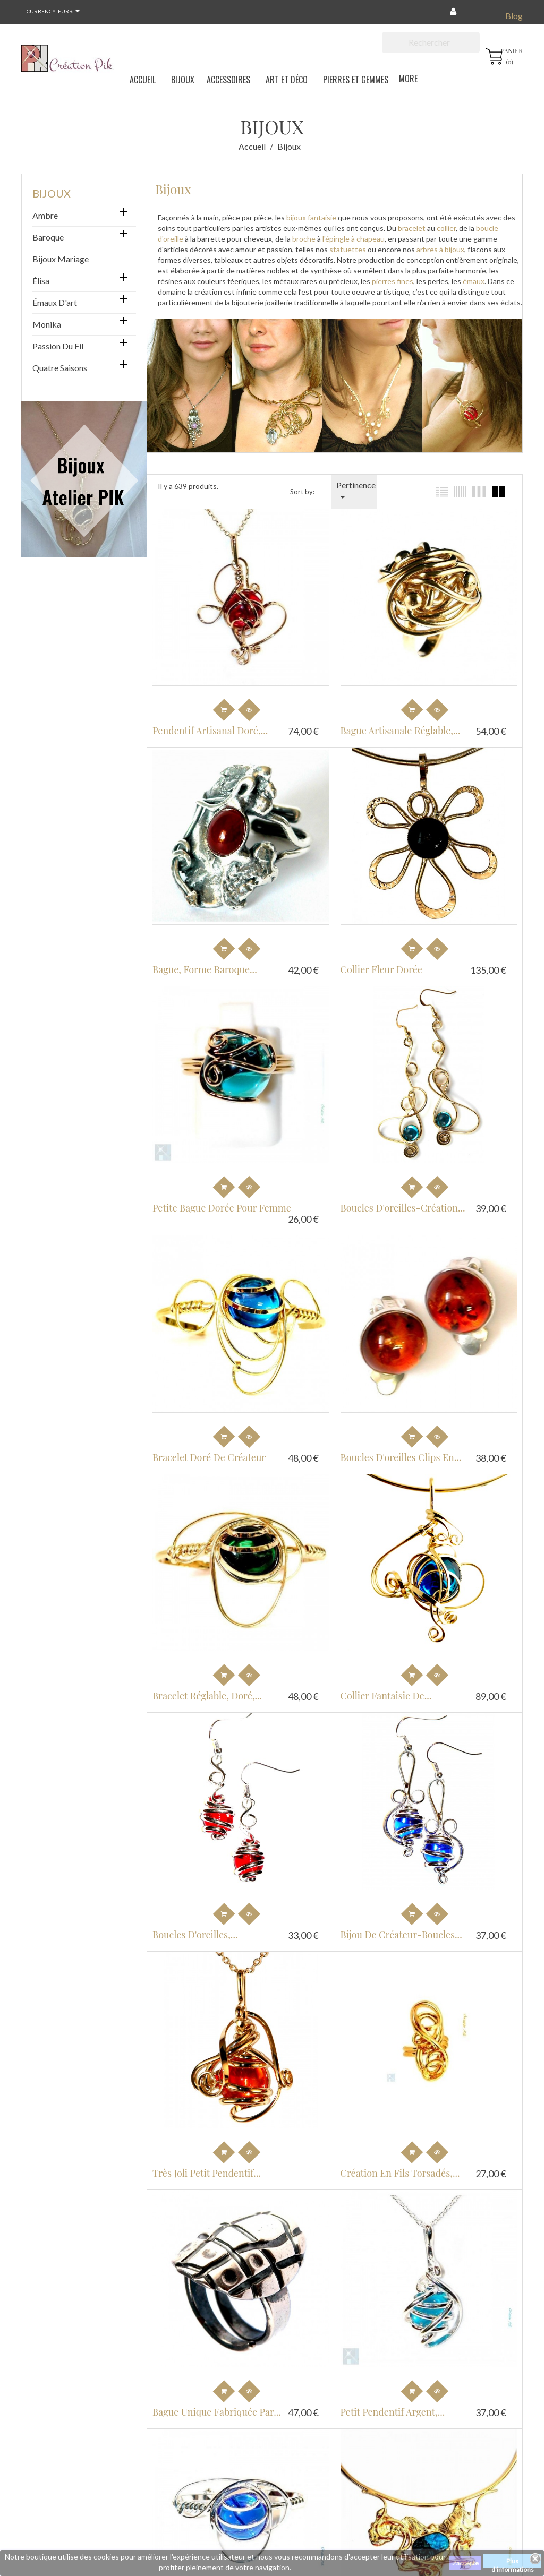 The width and height of the screenshot is (544, 2576). Describe the element at coordinates (389, 2389) in the screenshot. I see `Petit pendentif argent,...` at that location.